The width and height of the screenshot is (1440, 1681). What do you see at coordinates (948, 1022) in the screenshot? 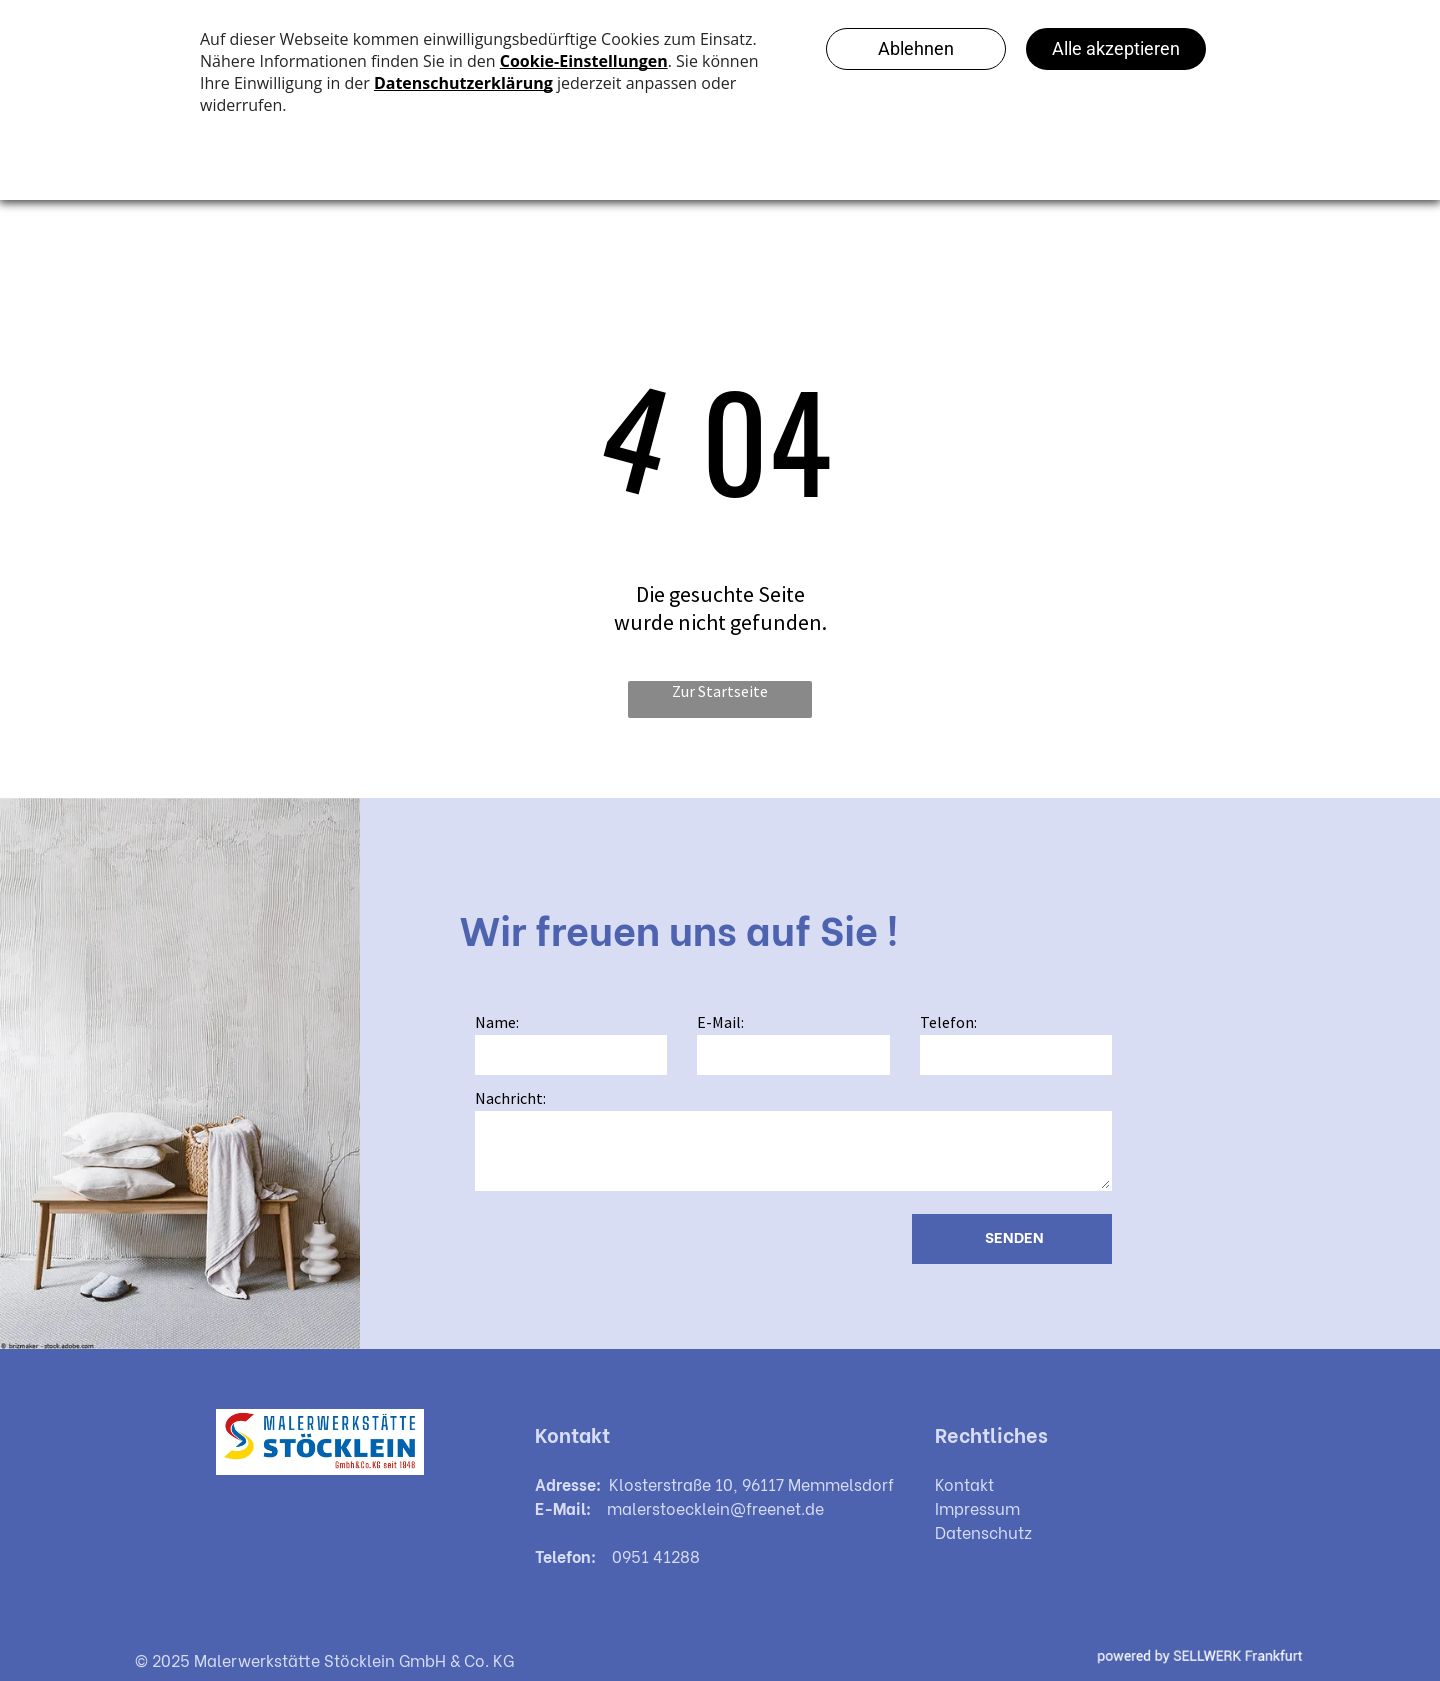
I see `Telefon:` at bounding box center [948, 1022].